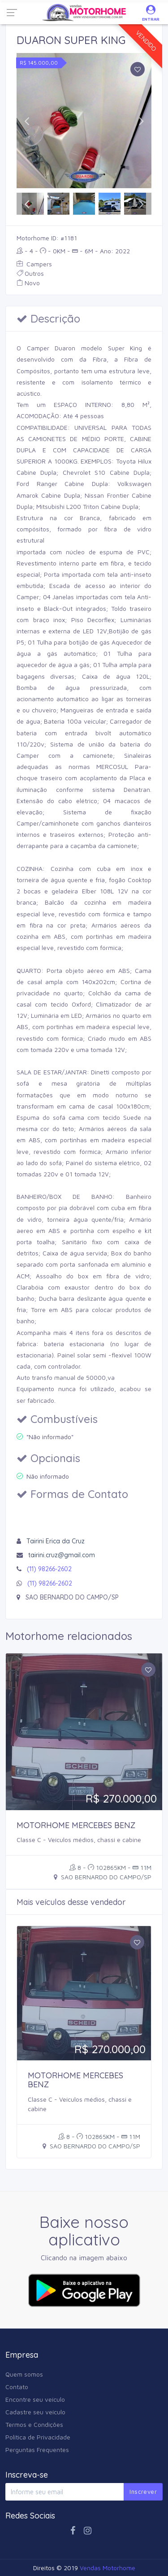 The image size is (168, 2576). Describe the element at coordinates (16, 2386) in the screenshot. I see `Contato` at that location.